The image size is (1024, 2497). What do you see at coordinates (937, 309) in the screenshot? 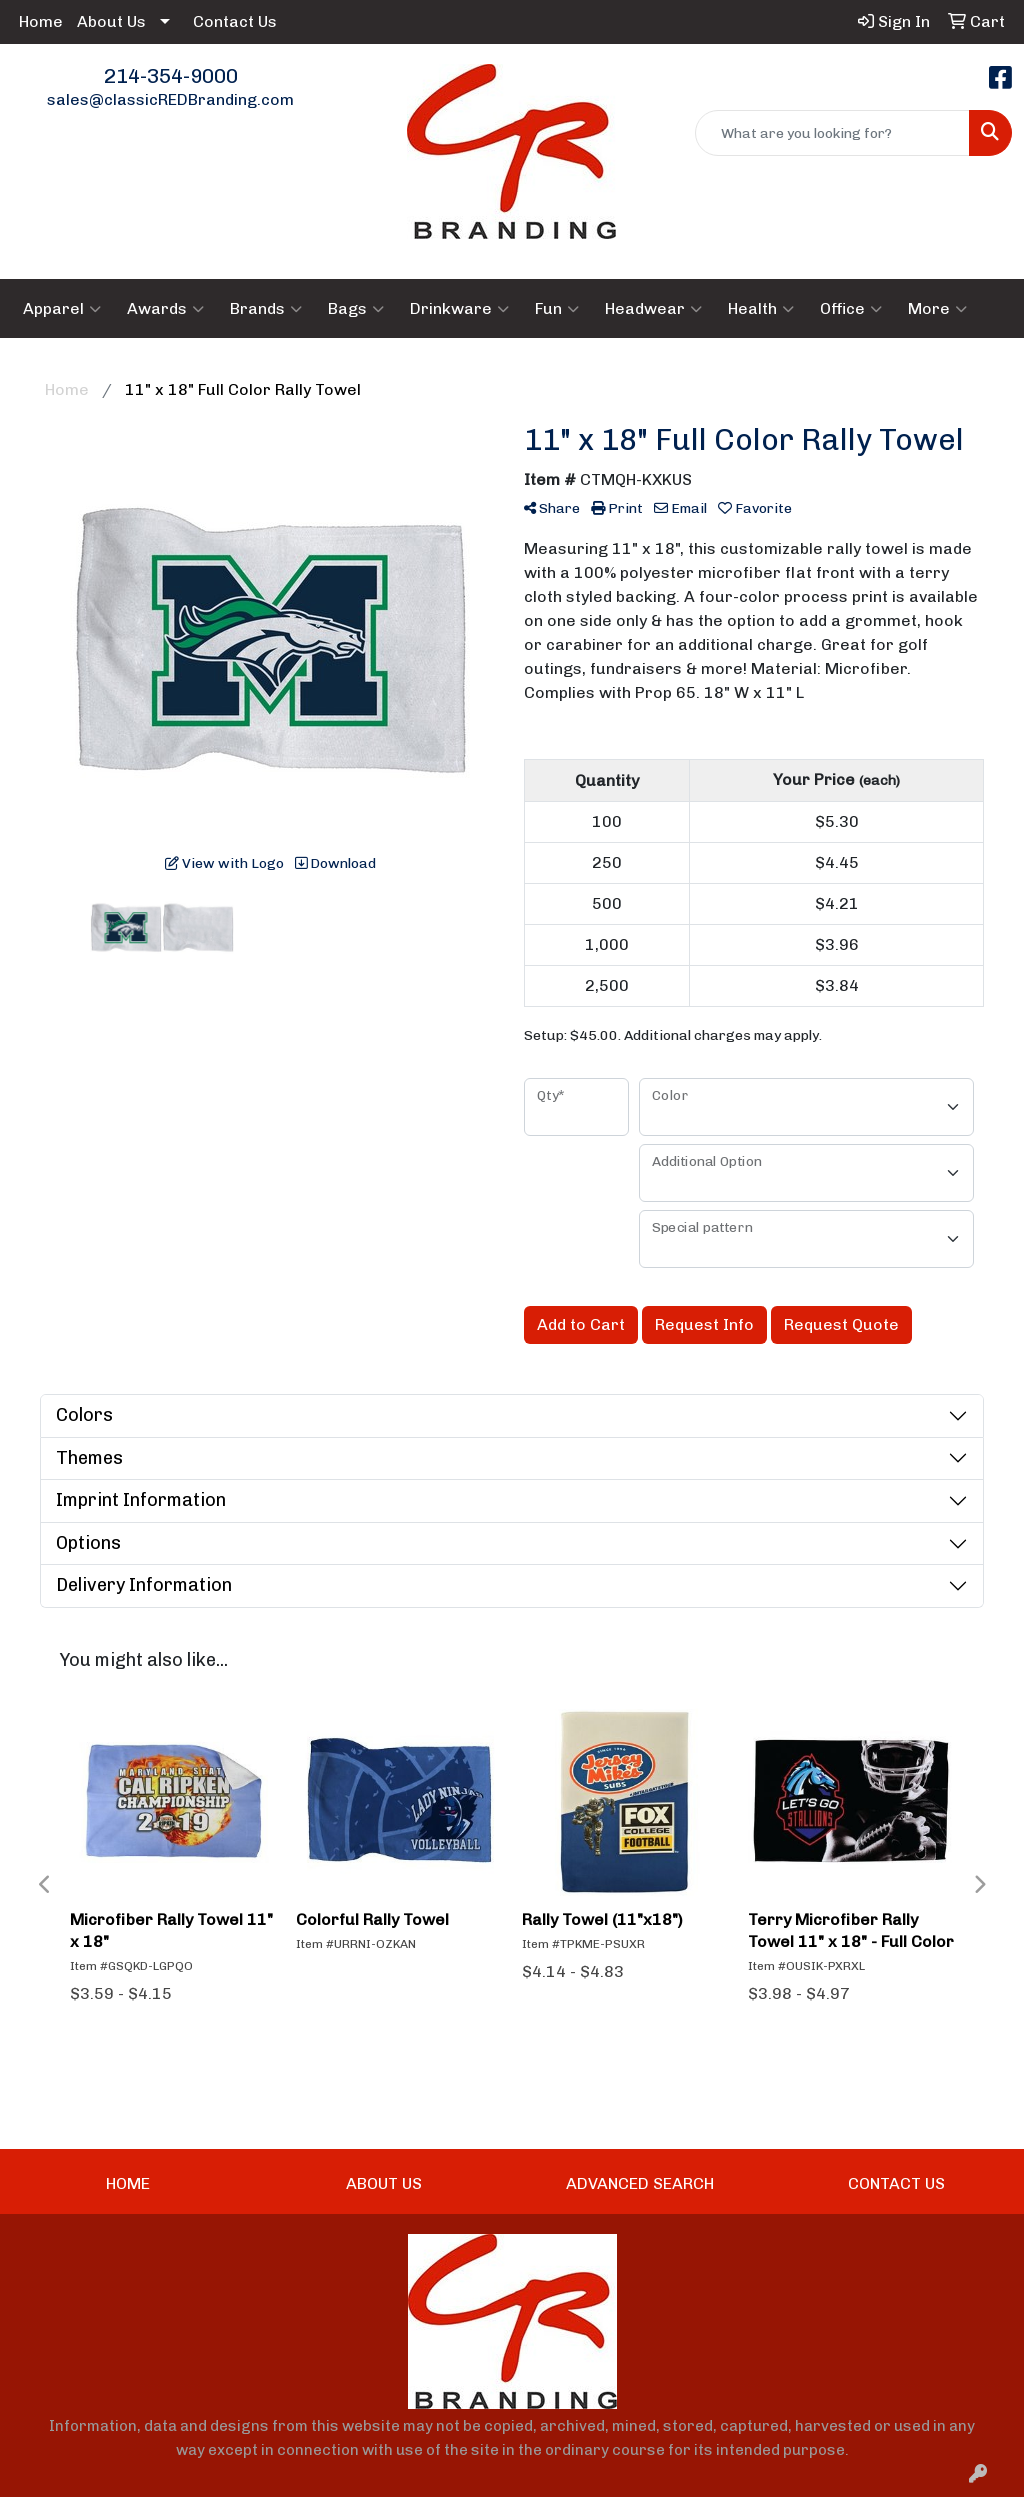
I see `More` at bounding box center [937, 309].